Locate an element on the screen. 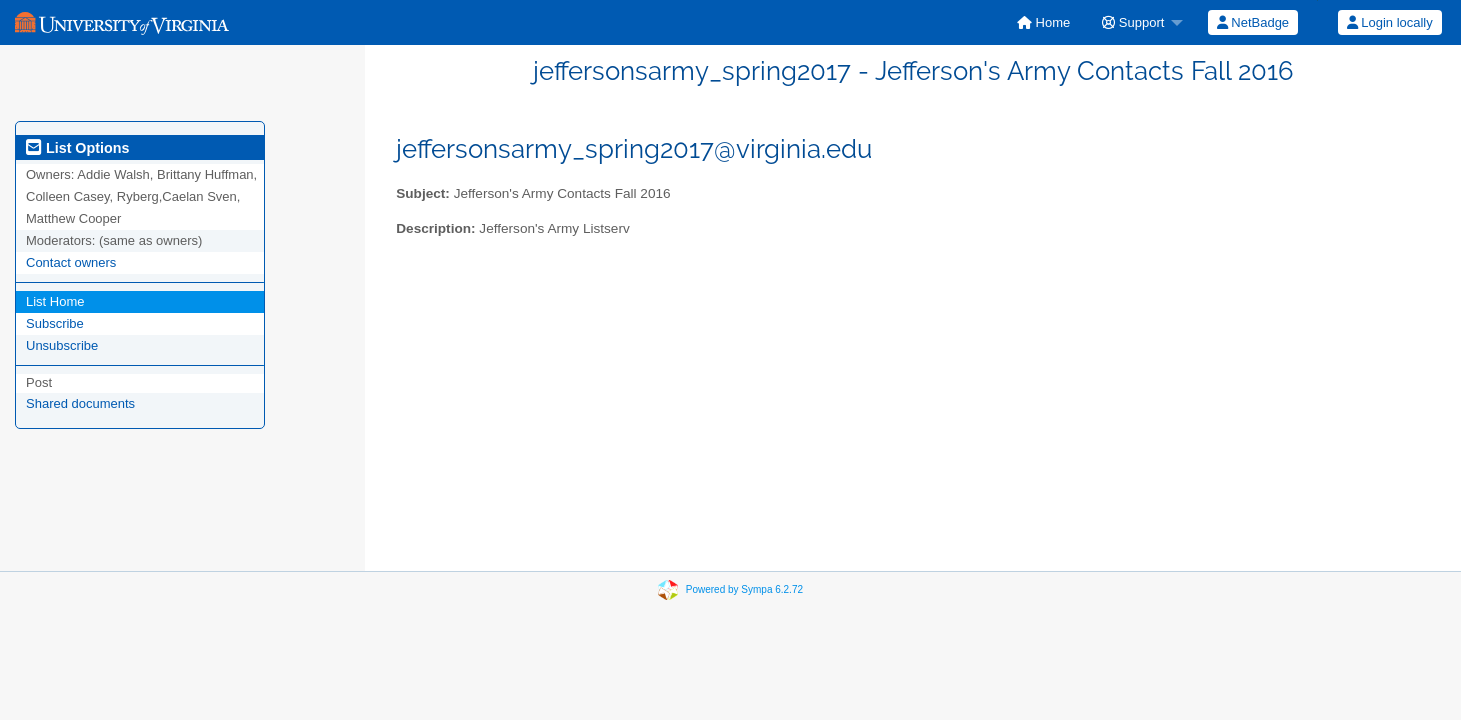 The height and width of the screenshot is (720, 1461). Home is located at coordinates (1043, 22).